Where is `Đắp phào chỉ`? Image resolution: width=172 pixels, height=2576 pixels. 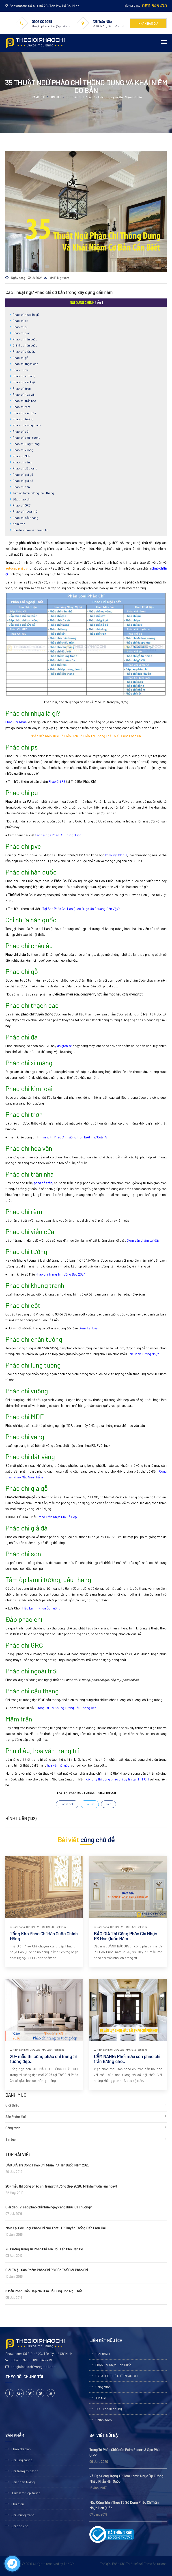 Đắp phào chỉ is located at coordinates (21, 499).